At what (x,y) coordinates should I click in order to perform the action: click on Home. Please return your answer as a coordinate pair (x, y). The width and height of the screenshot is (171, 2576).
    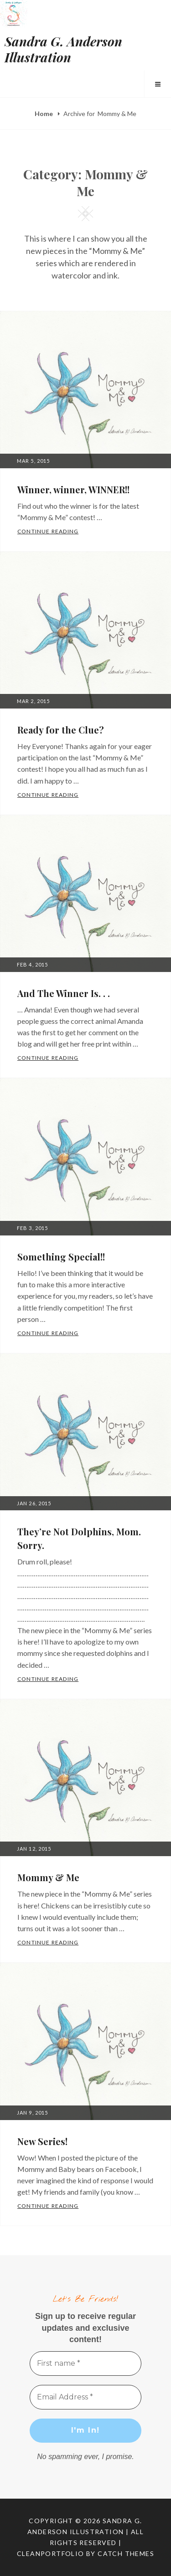
    Looking at the image, I should click on (44, 113).